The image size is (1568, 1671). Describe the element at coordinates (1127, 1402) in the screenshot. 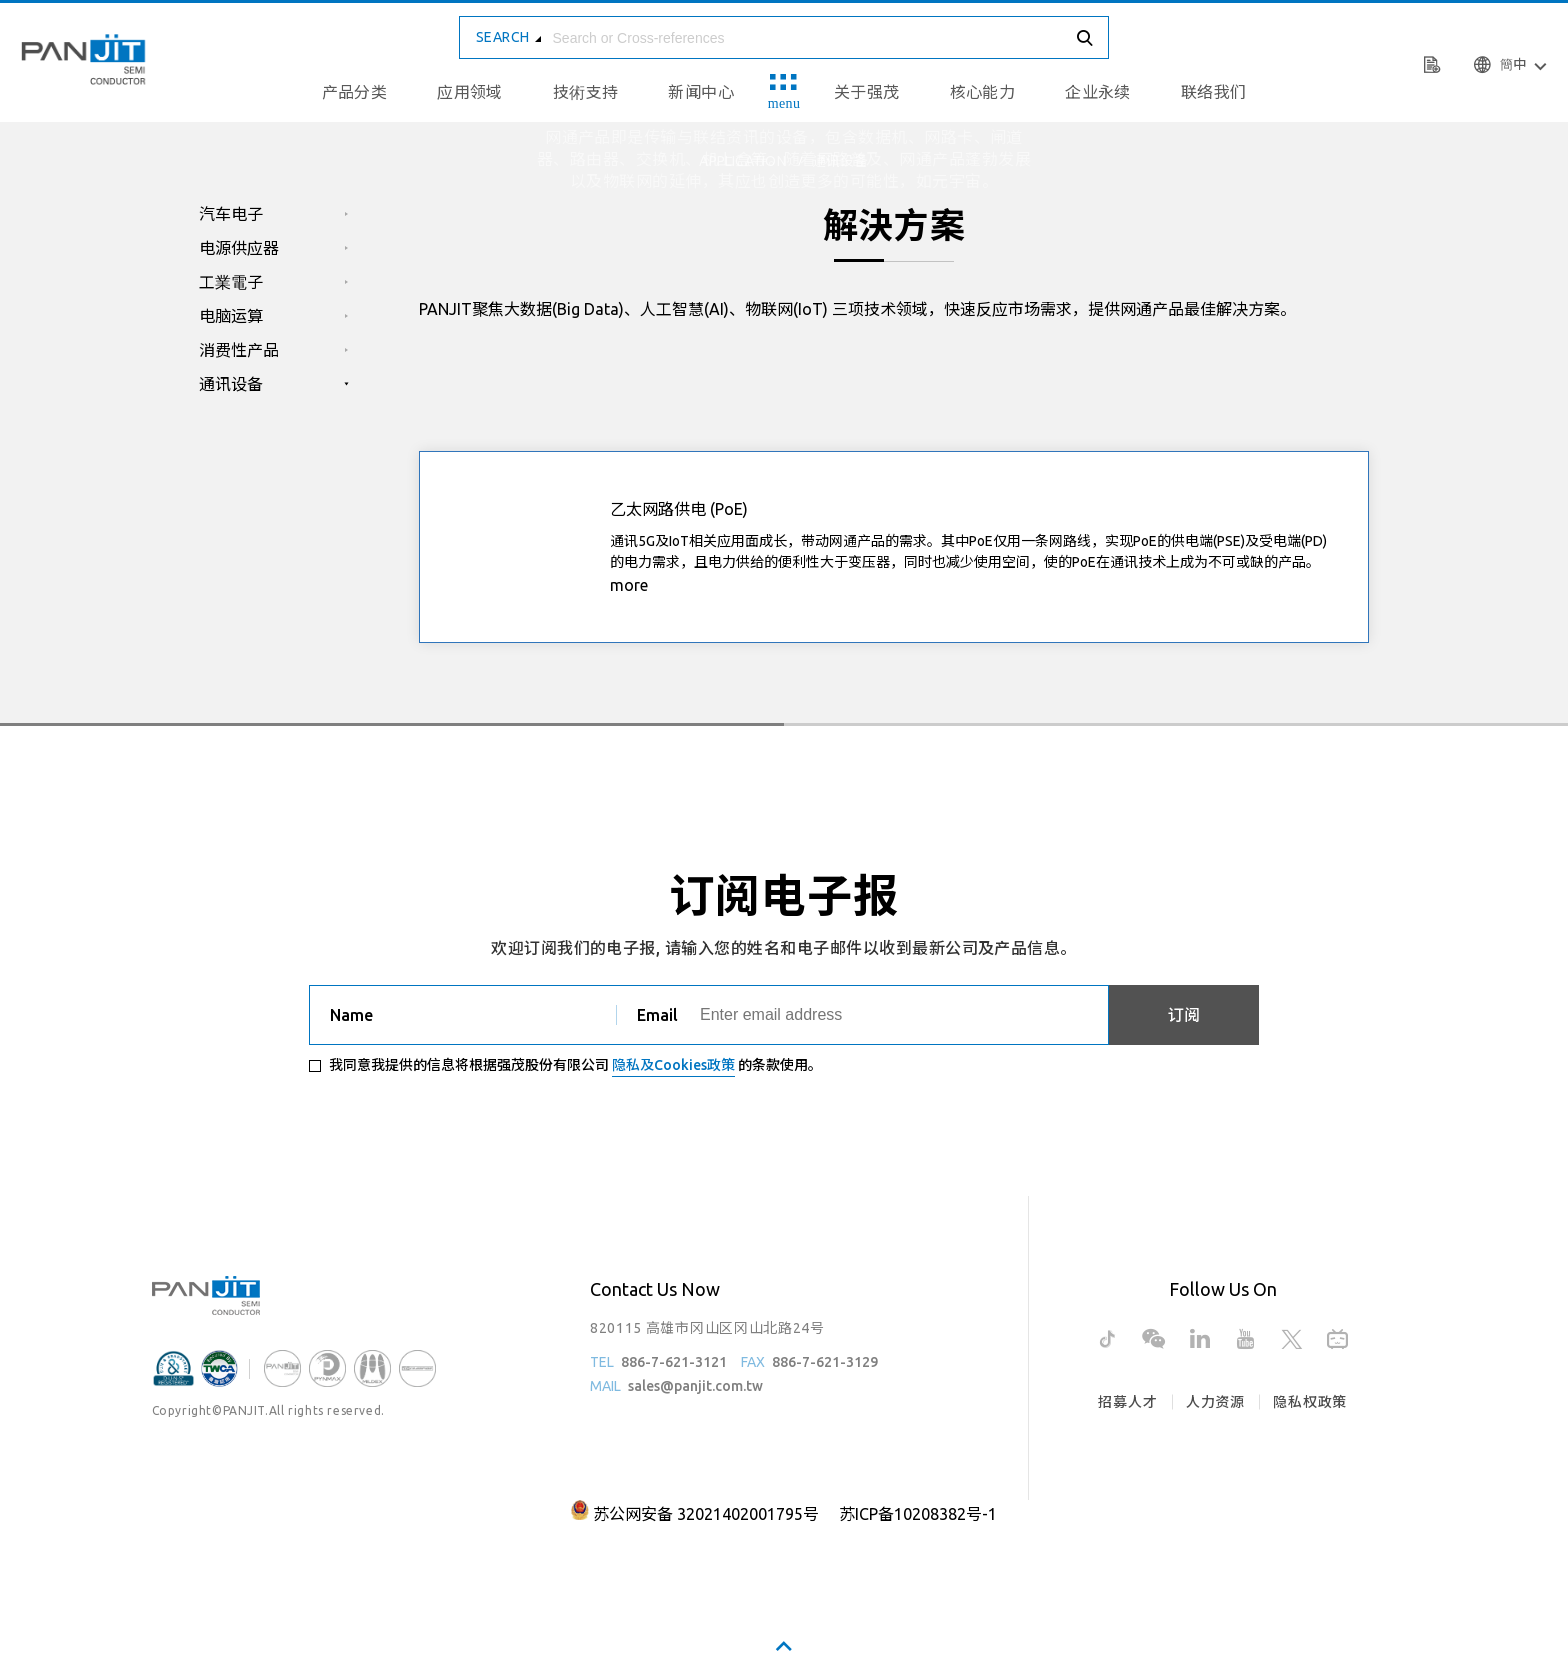

I see `招募人才` at that location.